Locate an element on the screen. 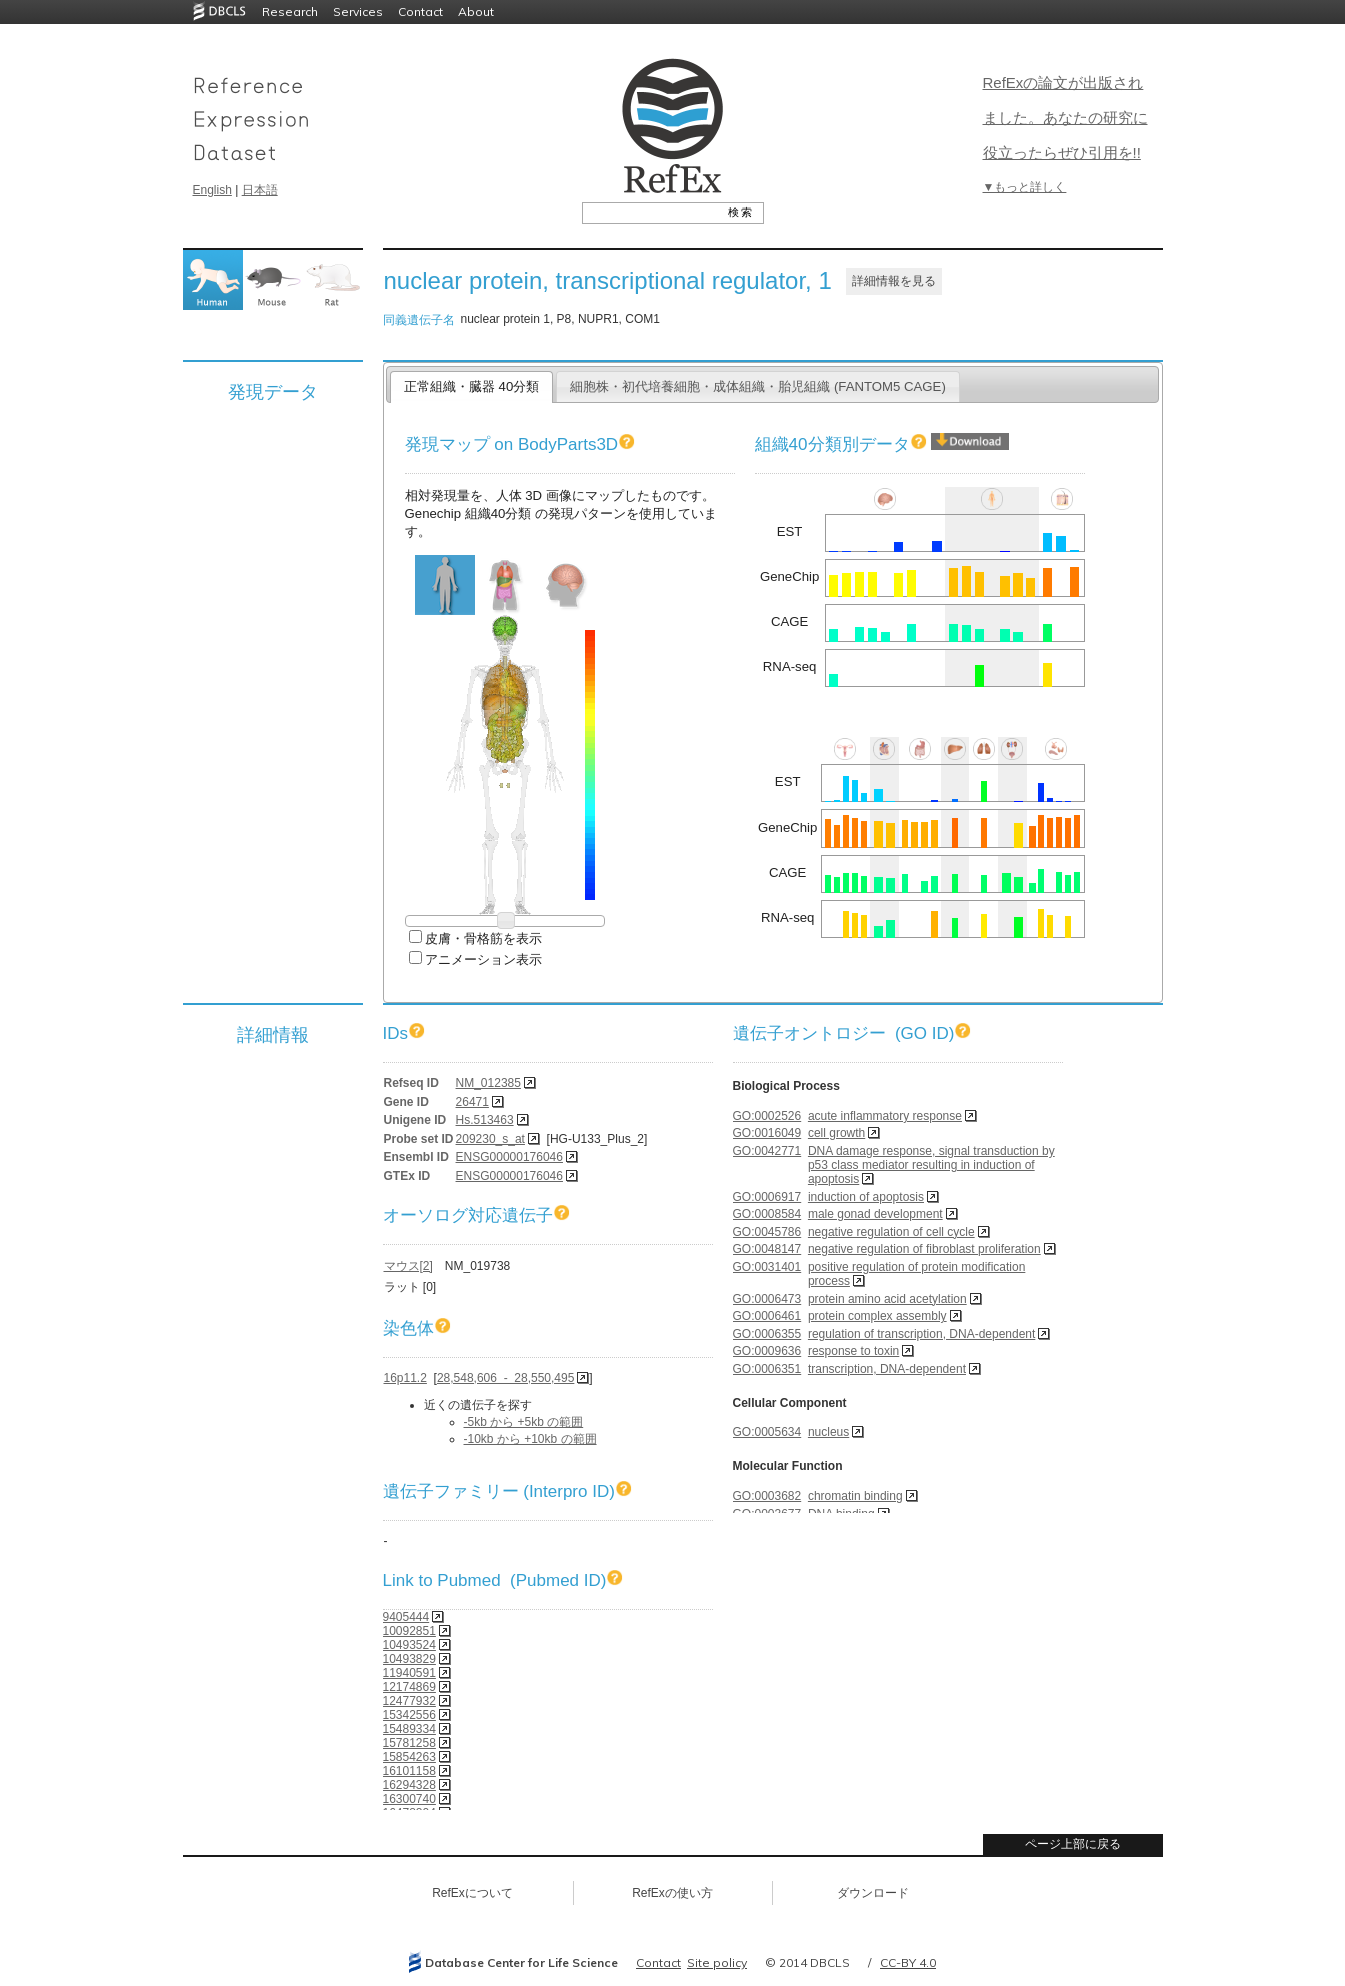  English is located at coordinates (212, 190).